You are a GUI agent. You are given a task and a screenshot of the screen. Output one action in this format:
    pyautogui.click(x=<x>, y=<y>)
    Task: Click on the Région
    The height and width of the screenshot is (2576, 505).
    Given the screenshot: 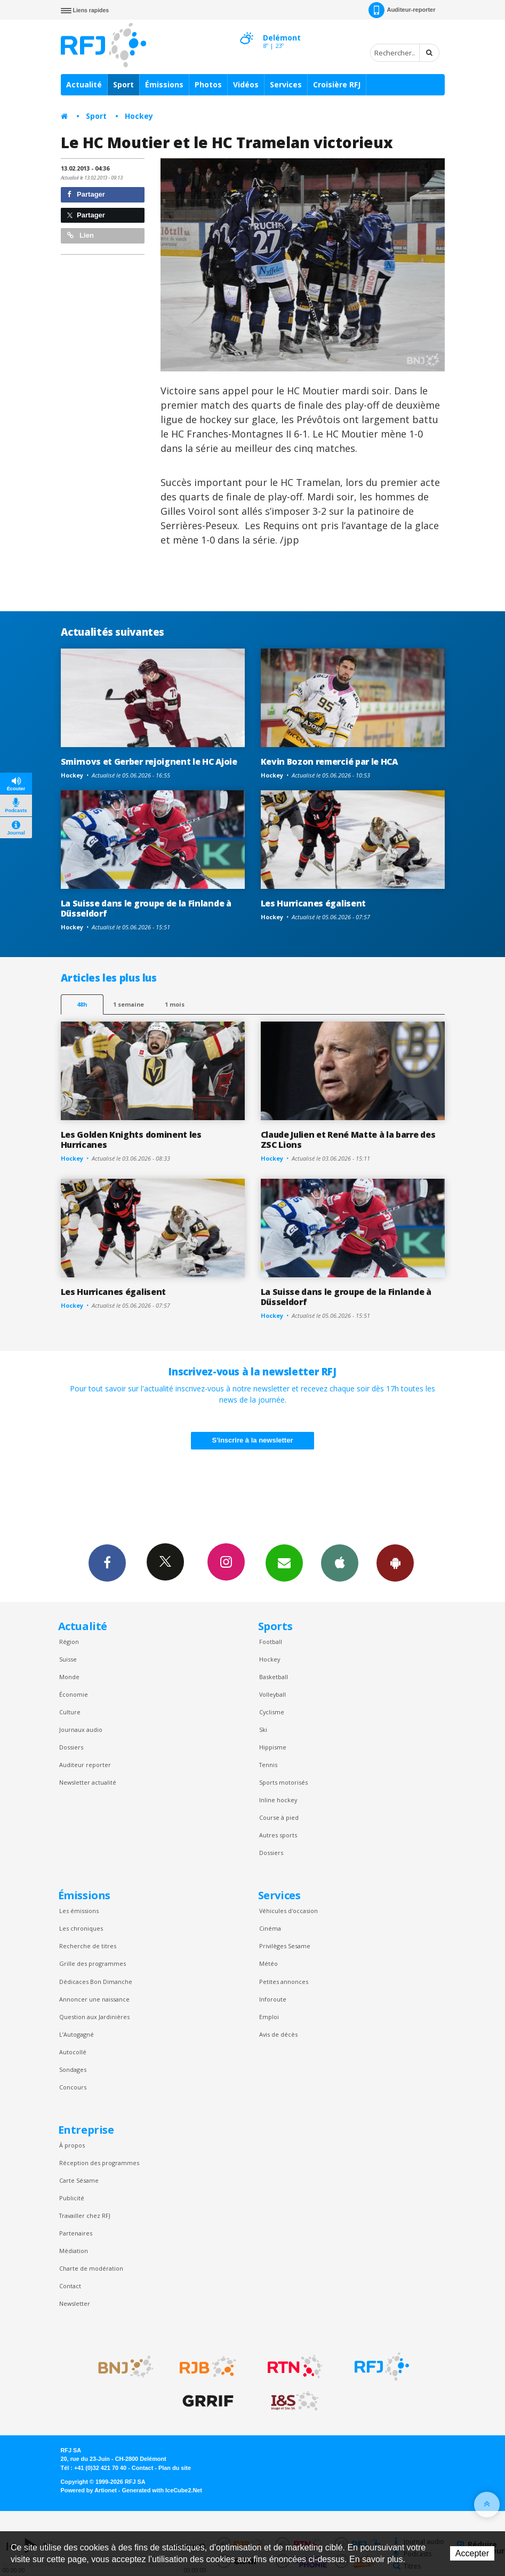 What is the action you would take?
    pyautogui.click(x=69, y=1641)
    